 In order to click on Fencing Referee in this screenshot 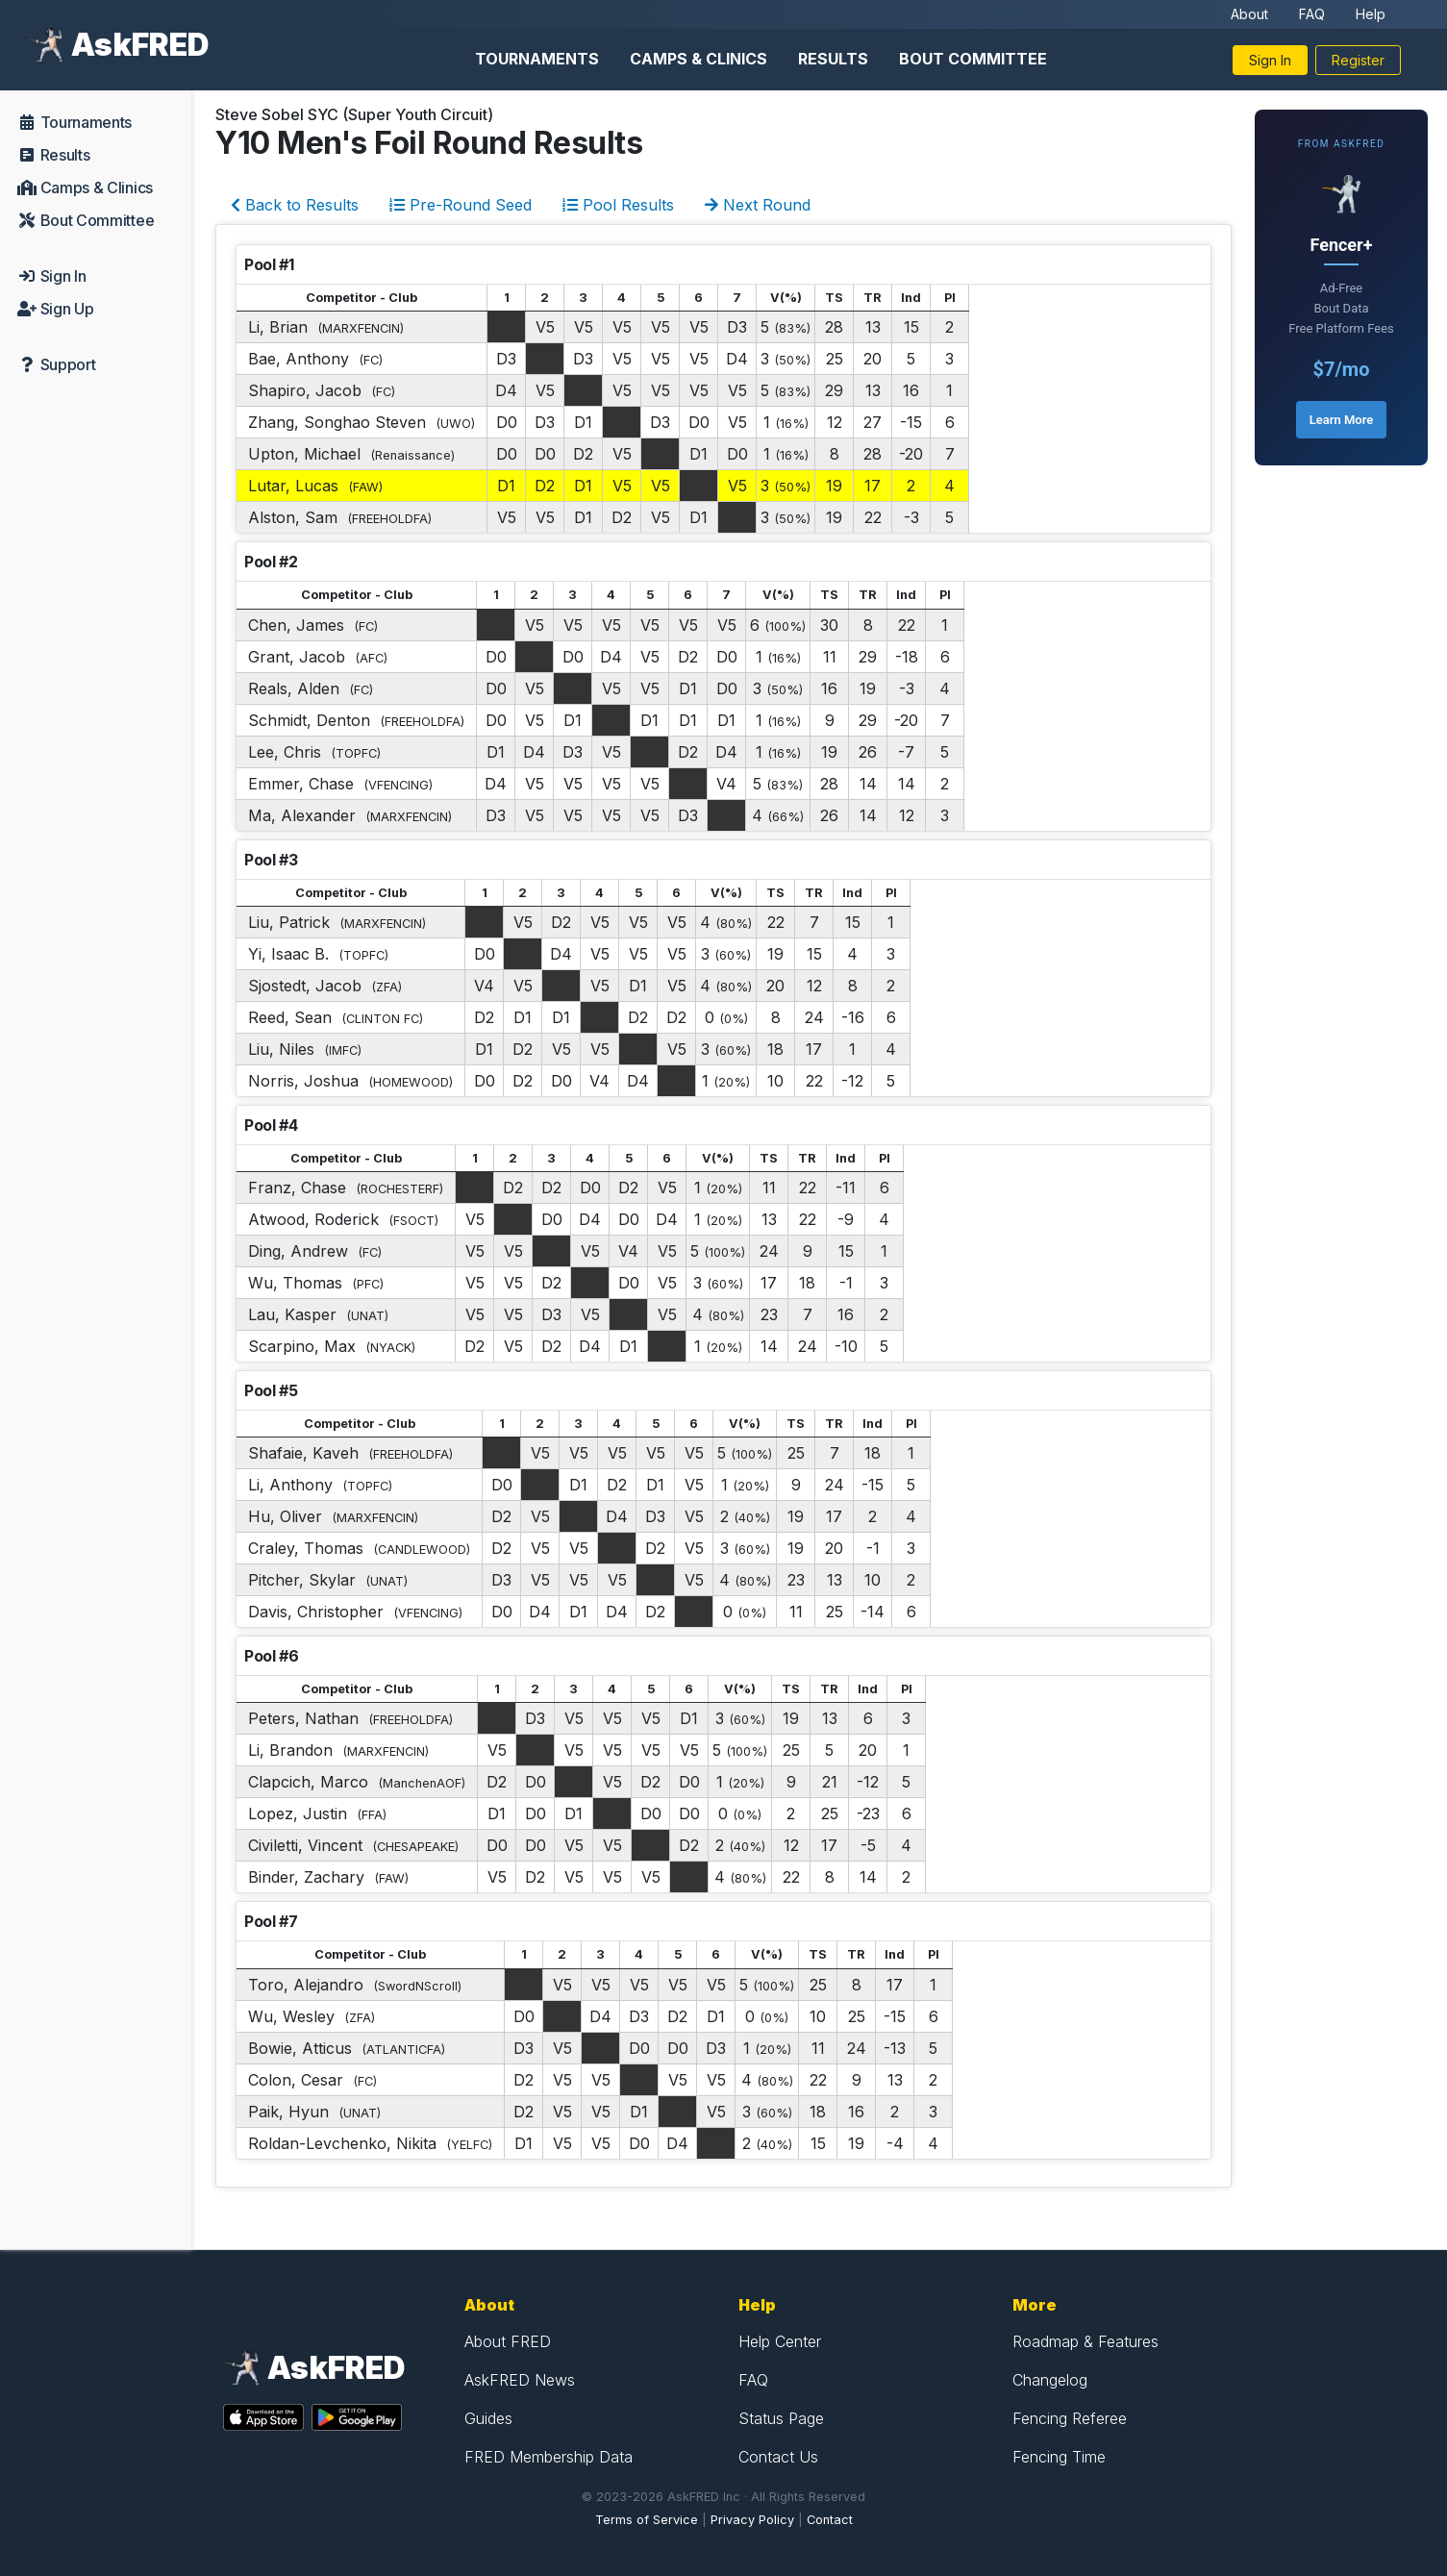, I will do `click(1069, 2418)`.